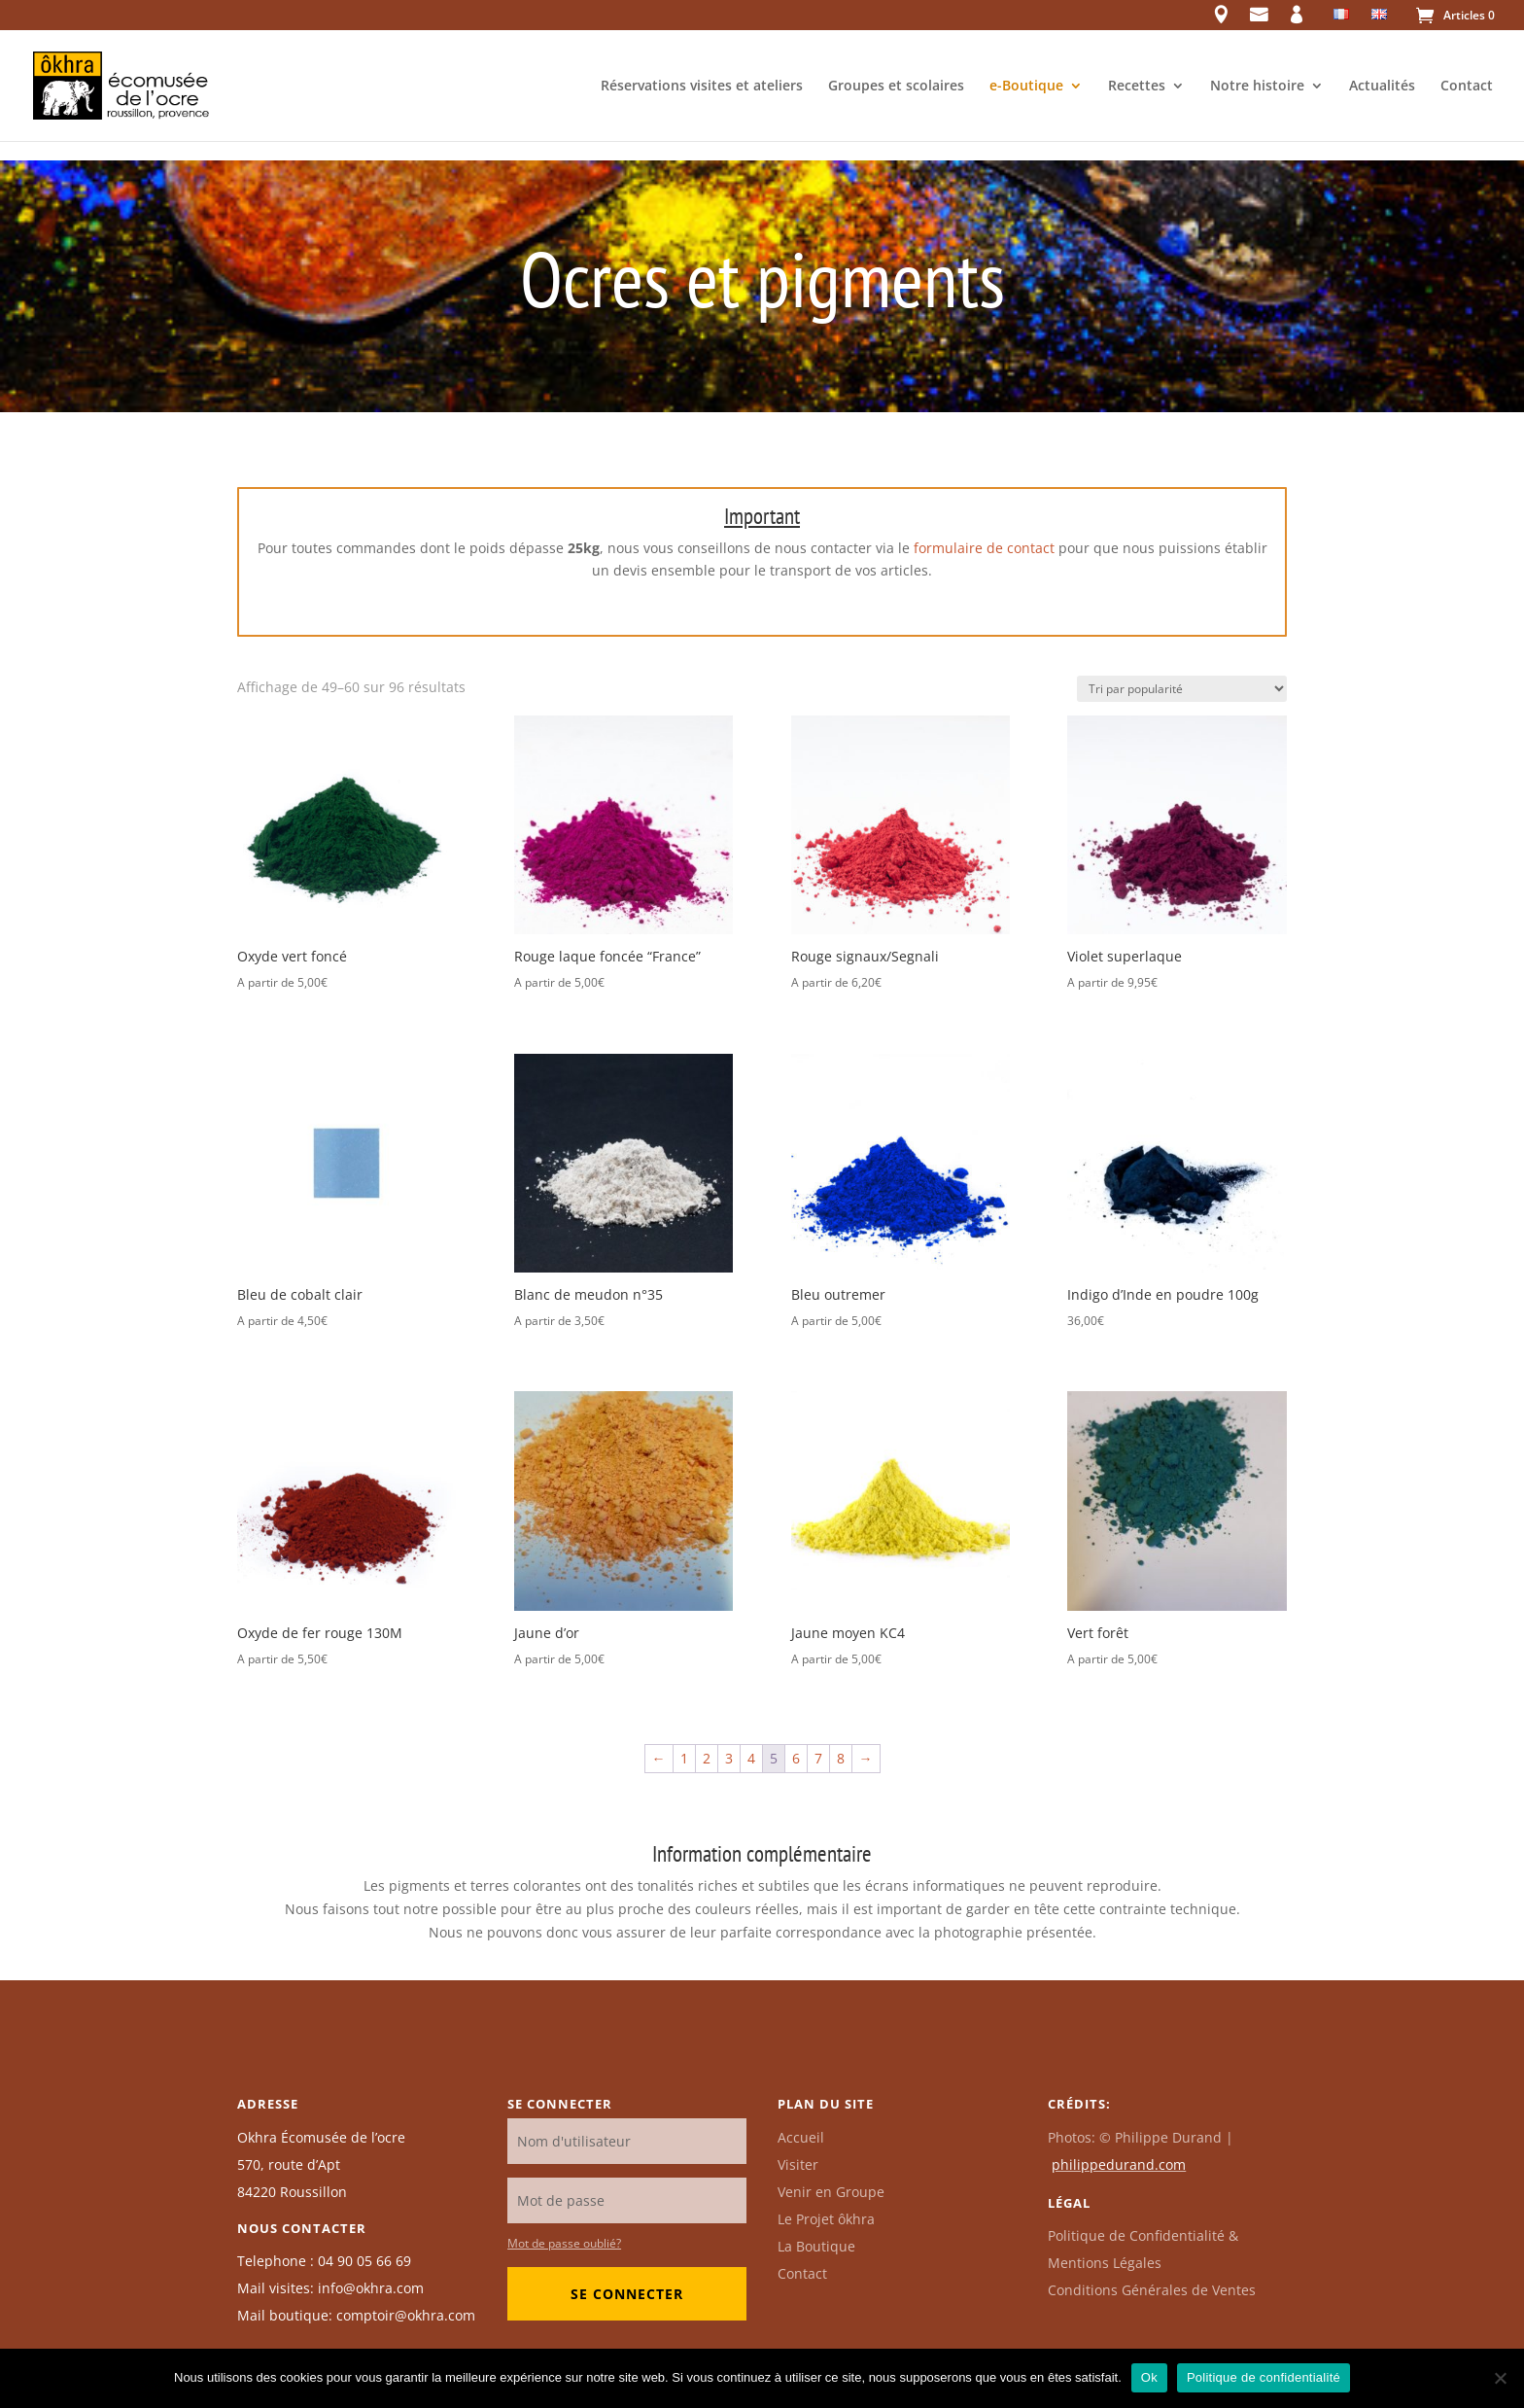 This screenshot has width=1524, height=2408. Describe the element at coordinates (729, 1758) in the screenshot. I see `3 [Page 3]` at that location.